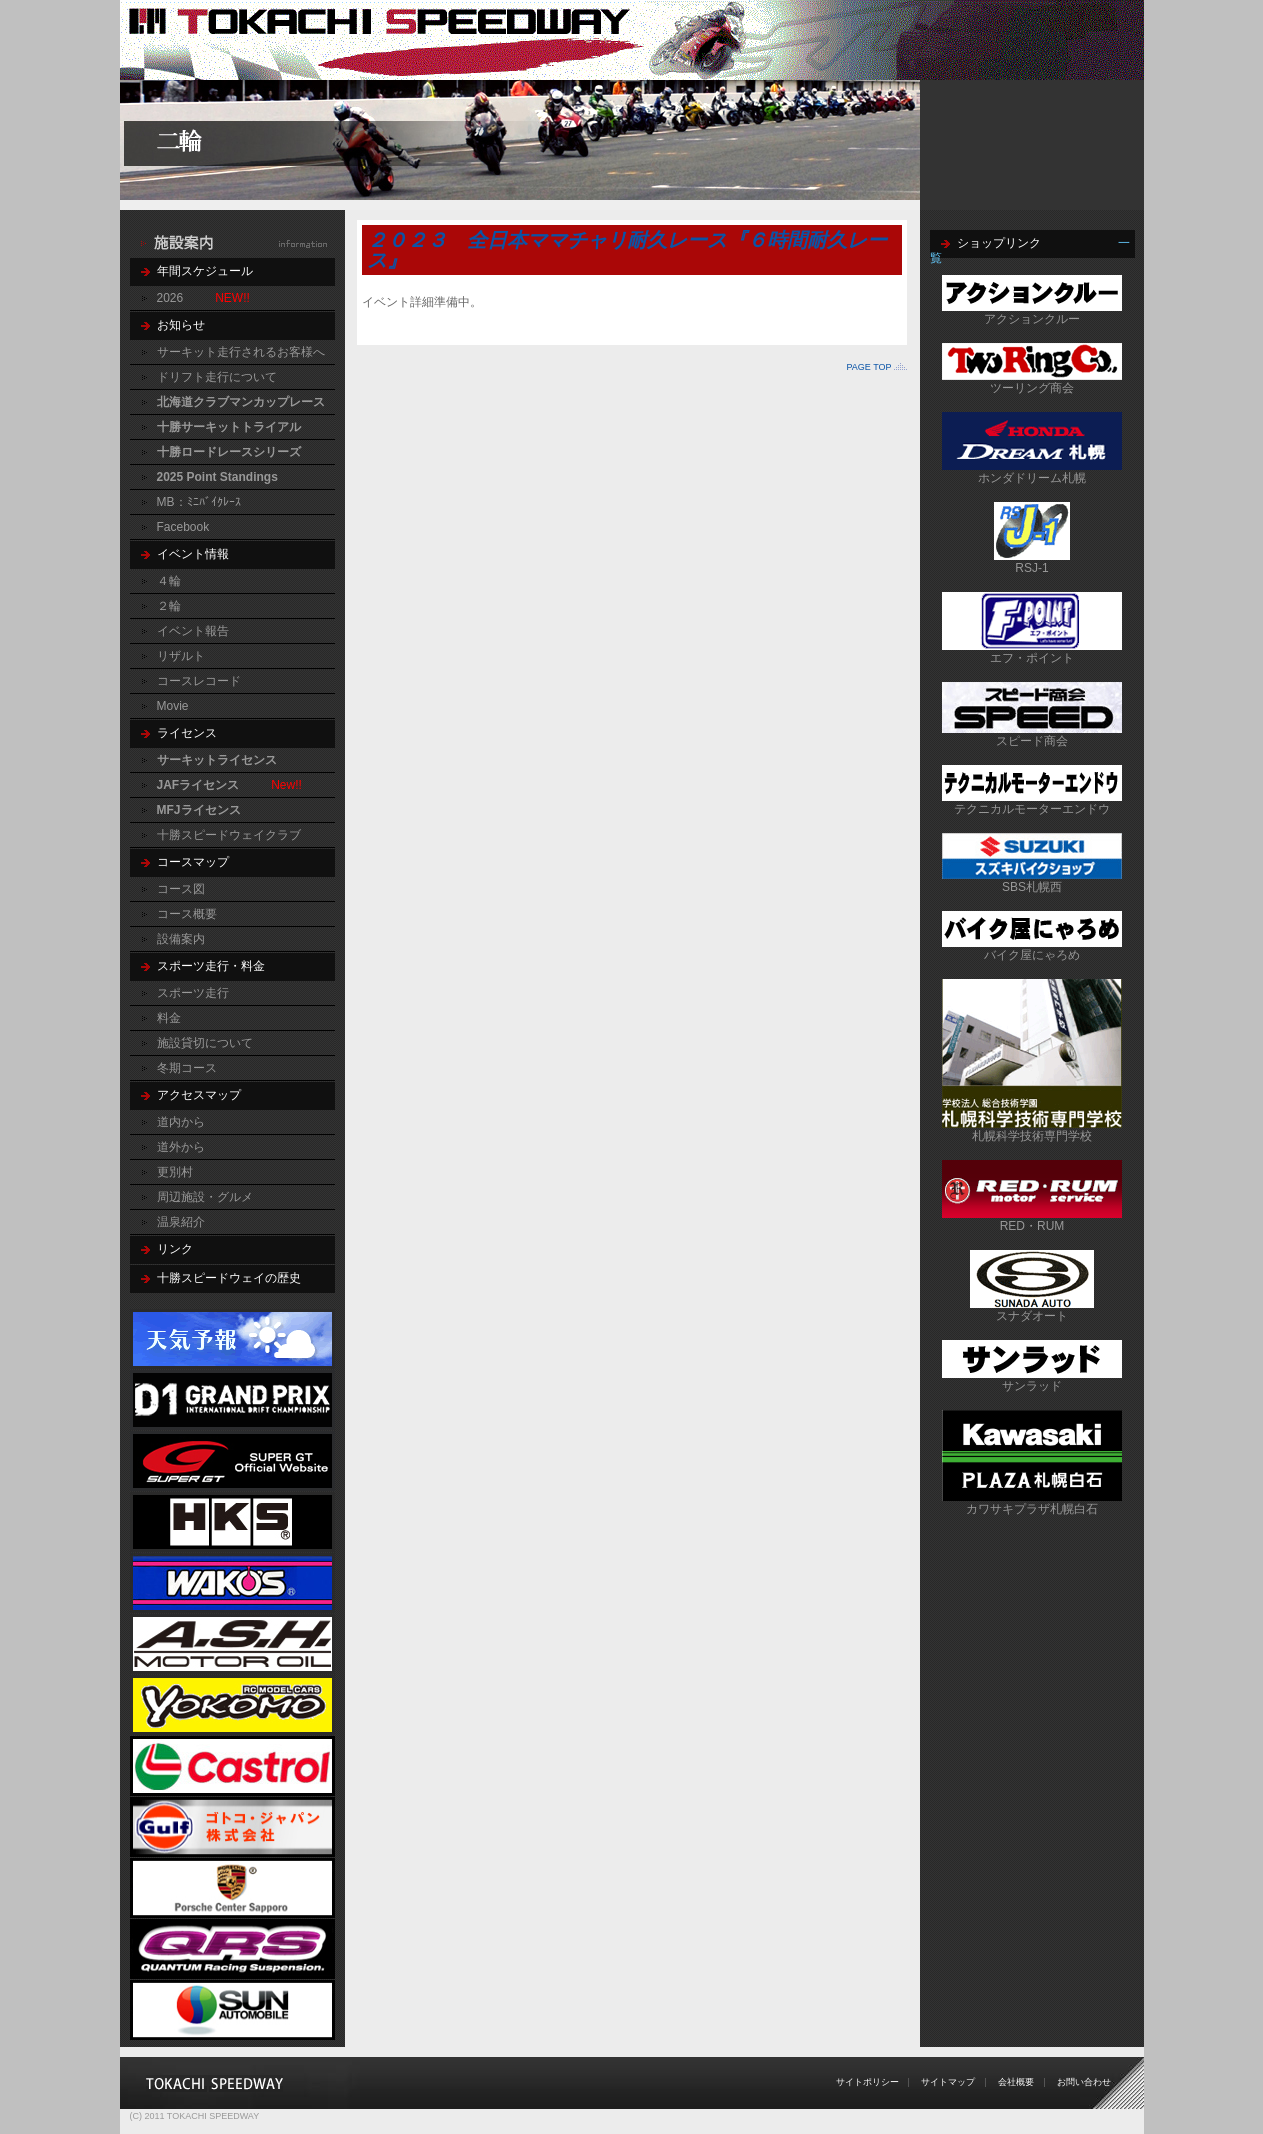  What do you see at coordinates (181, 1222) in the screenshot?
I see `温泉紹介` at bounding box center [181, 1222].